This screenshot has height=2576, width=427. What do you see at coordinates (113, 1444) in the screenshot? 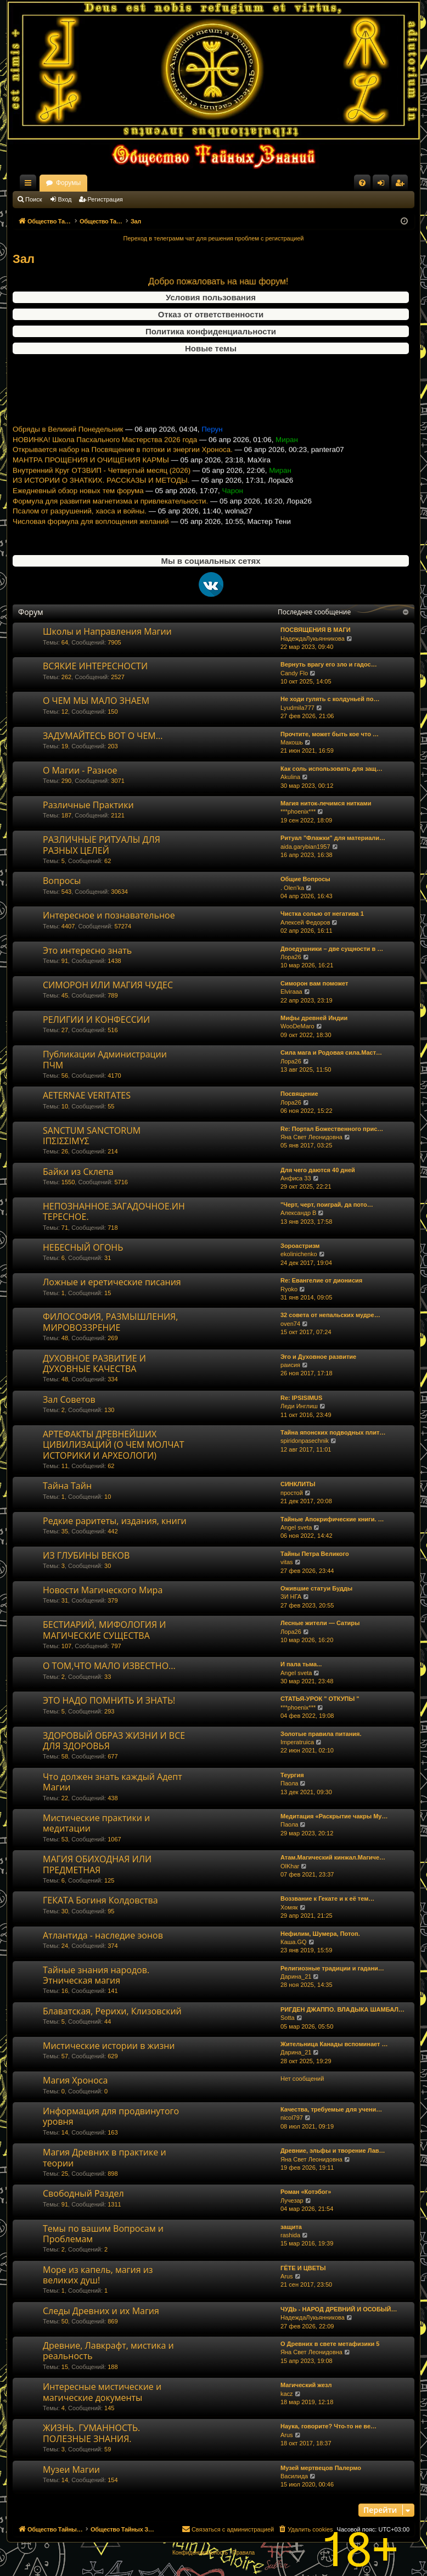
I see `АРТЕФАКТЫ ДРЕВНЕЙШИХ ЦИВИЛИЗАЦИЙ (О ЧЕМ МОЛЧАТ ИСТОРИКИ И АРХЕОЛОГИ)` at bounding box center [113, 1444].